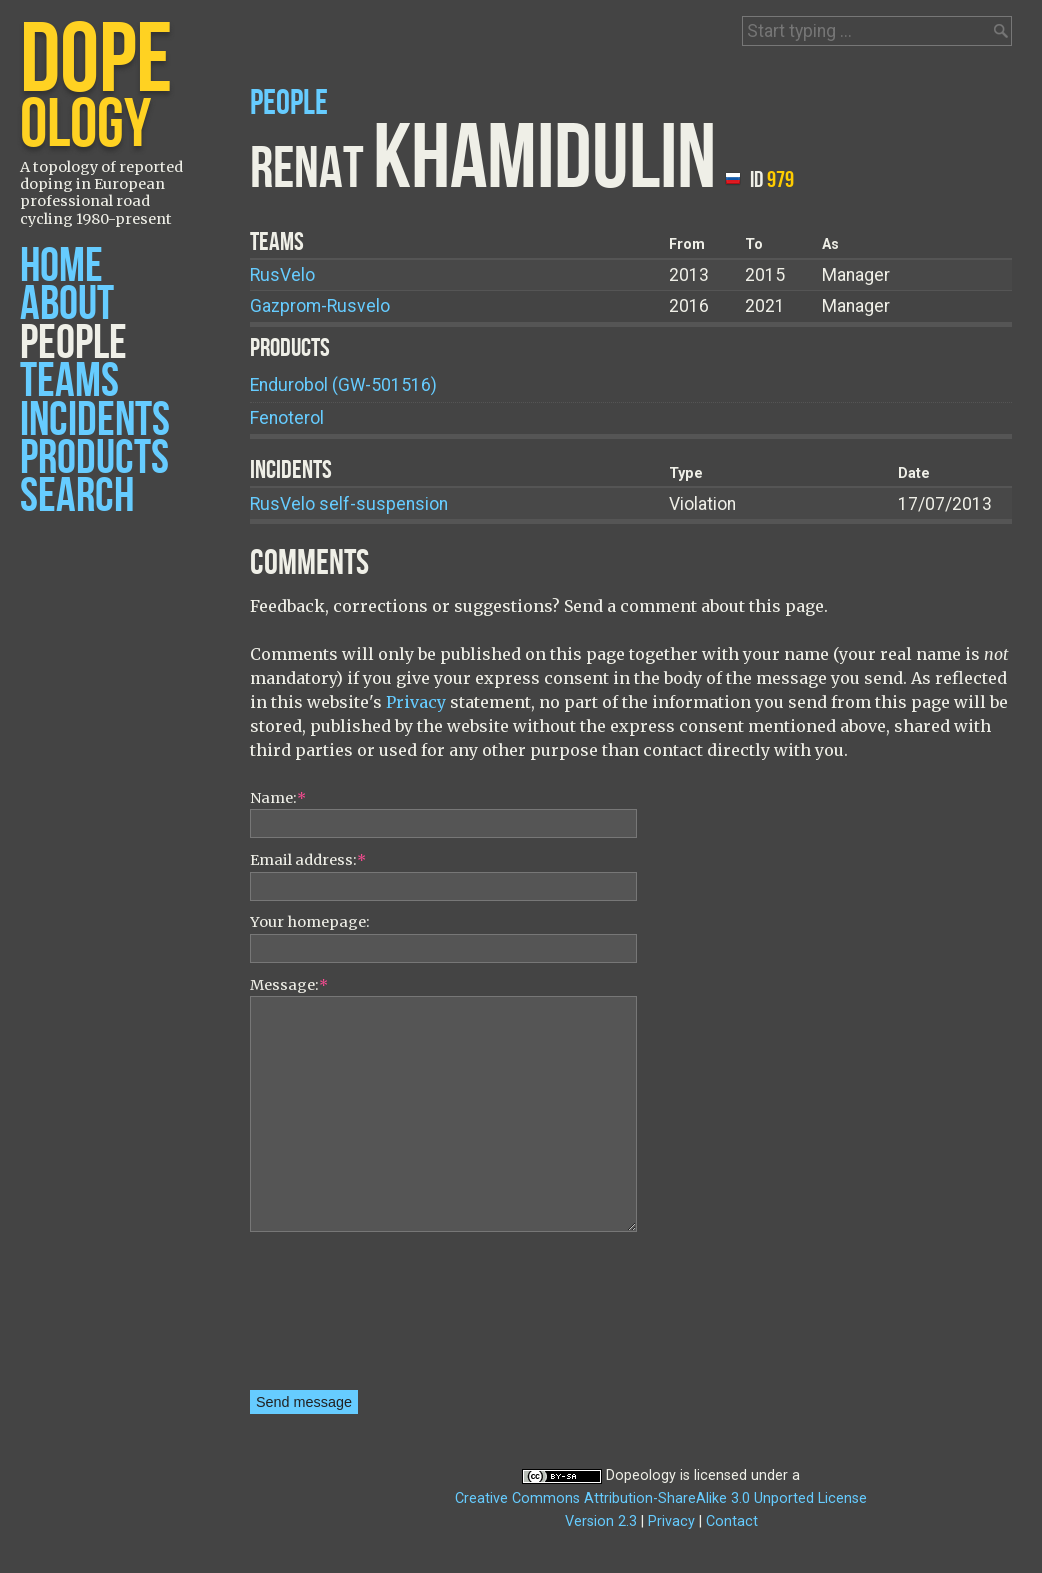 This screenshot has height=1573, width=1042. What do you see at coordinates (94, 458) in the screenshot?
I see `Products` at bounding box center [94, 458].